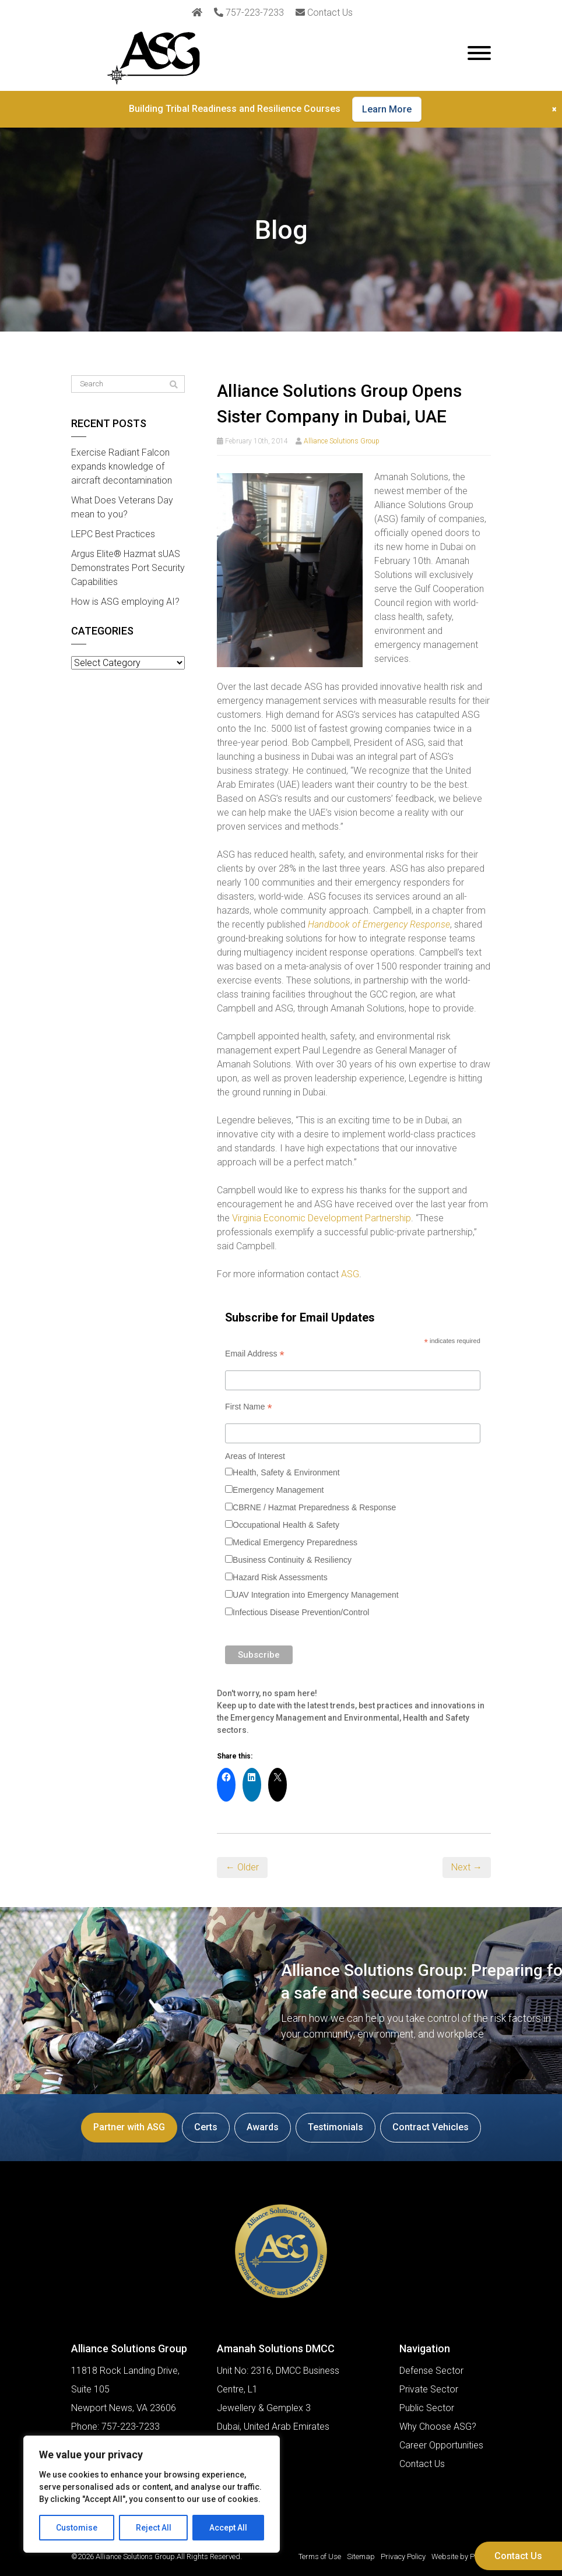  What do you see at coordinates (441, 2445) in the screenshot?
I see `Career Opportunities` at bounding box center [441, 2445].